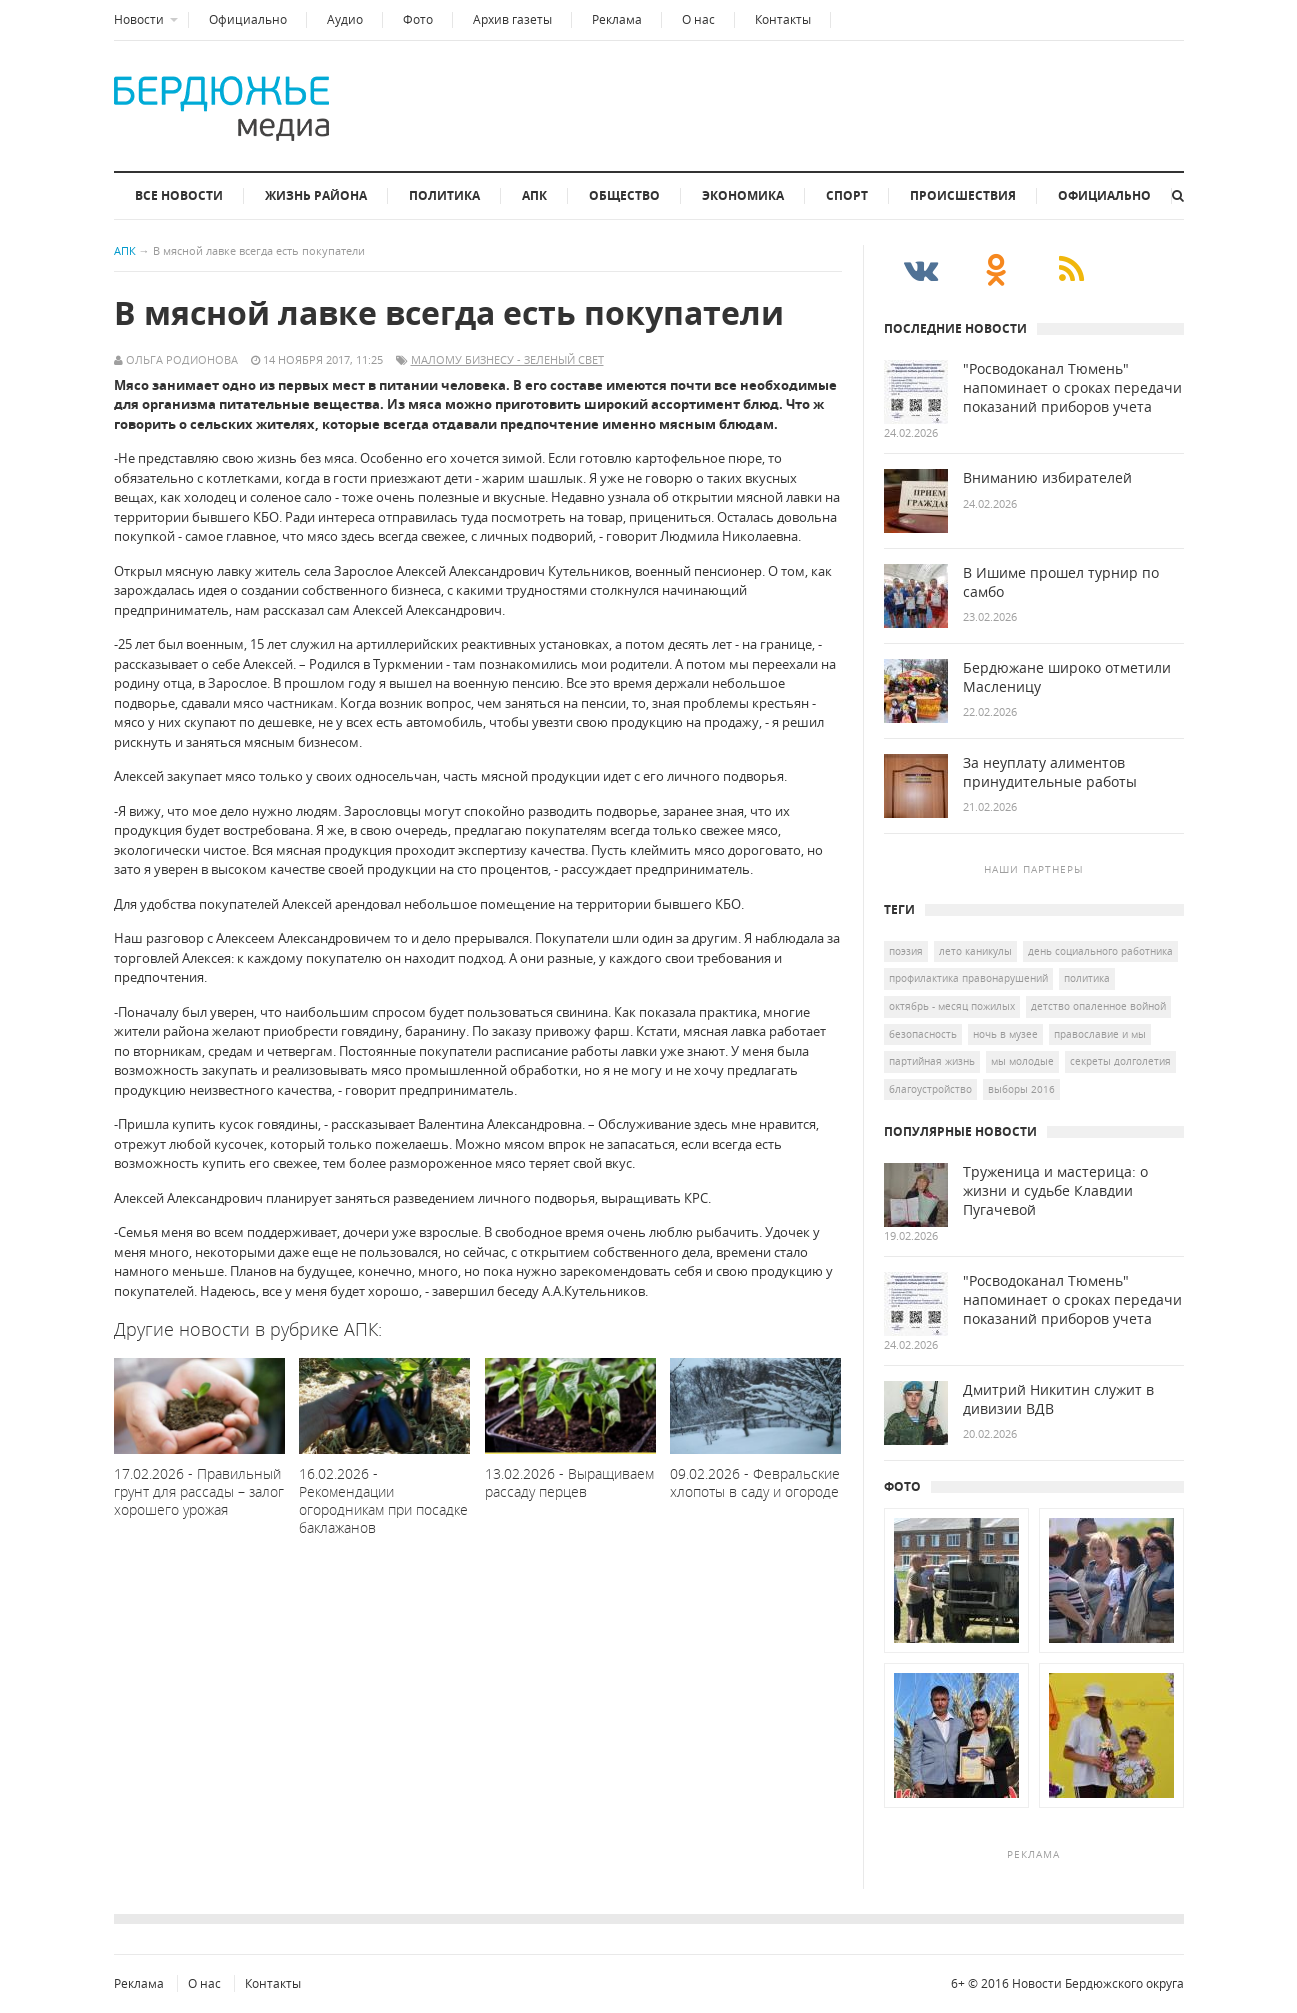 This screenshot has width=1297, height=2013. Describe the element at coordinates (345, 19) in the screenshot. I see `Аудио` at that location.